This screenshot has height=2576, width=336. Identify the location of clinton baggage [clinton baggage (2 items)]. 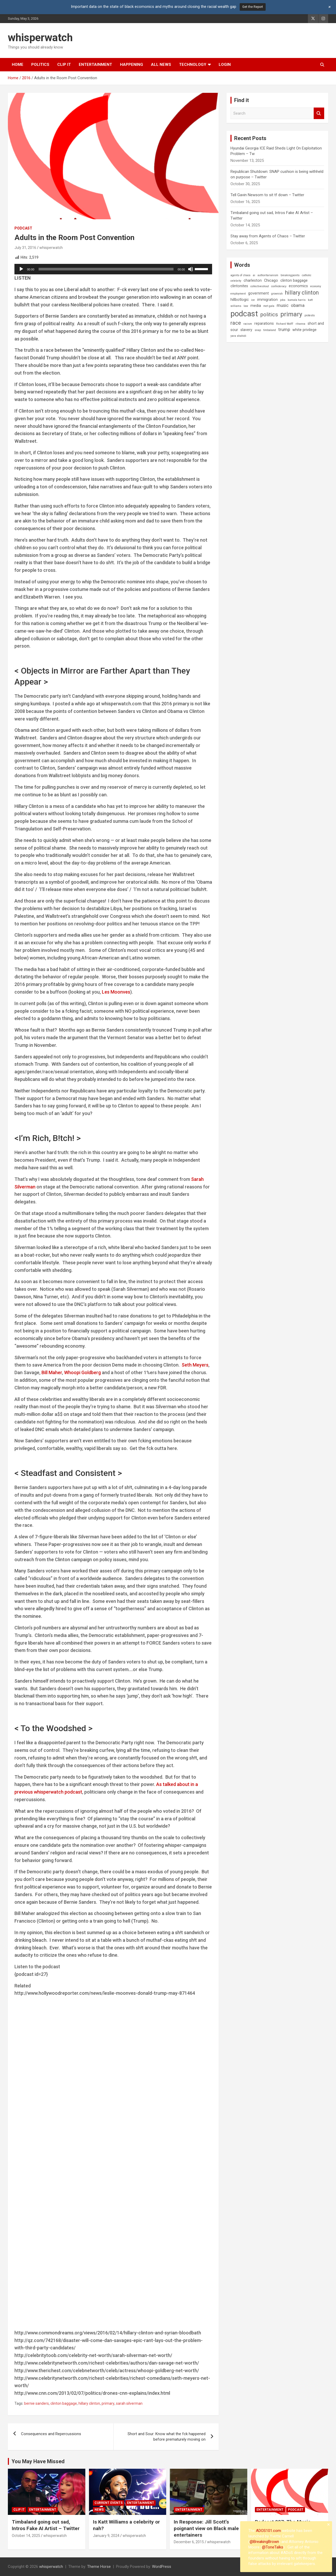
(294, 280).